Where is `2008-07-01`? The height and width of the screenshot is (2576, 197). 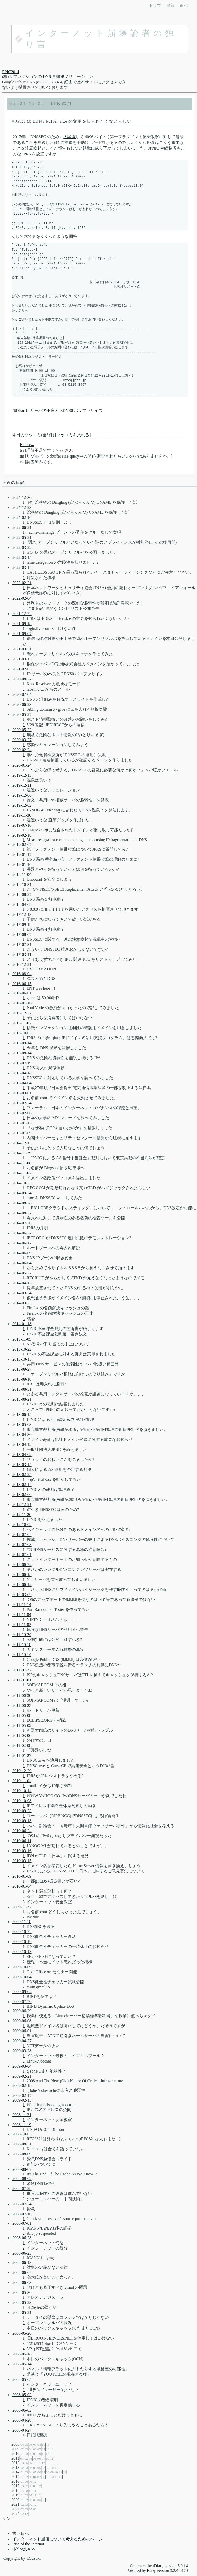 2008-07-01 is located at coordinates (22, 2223).